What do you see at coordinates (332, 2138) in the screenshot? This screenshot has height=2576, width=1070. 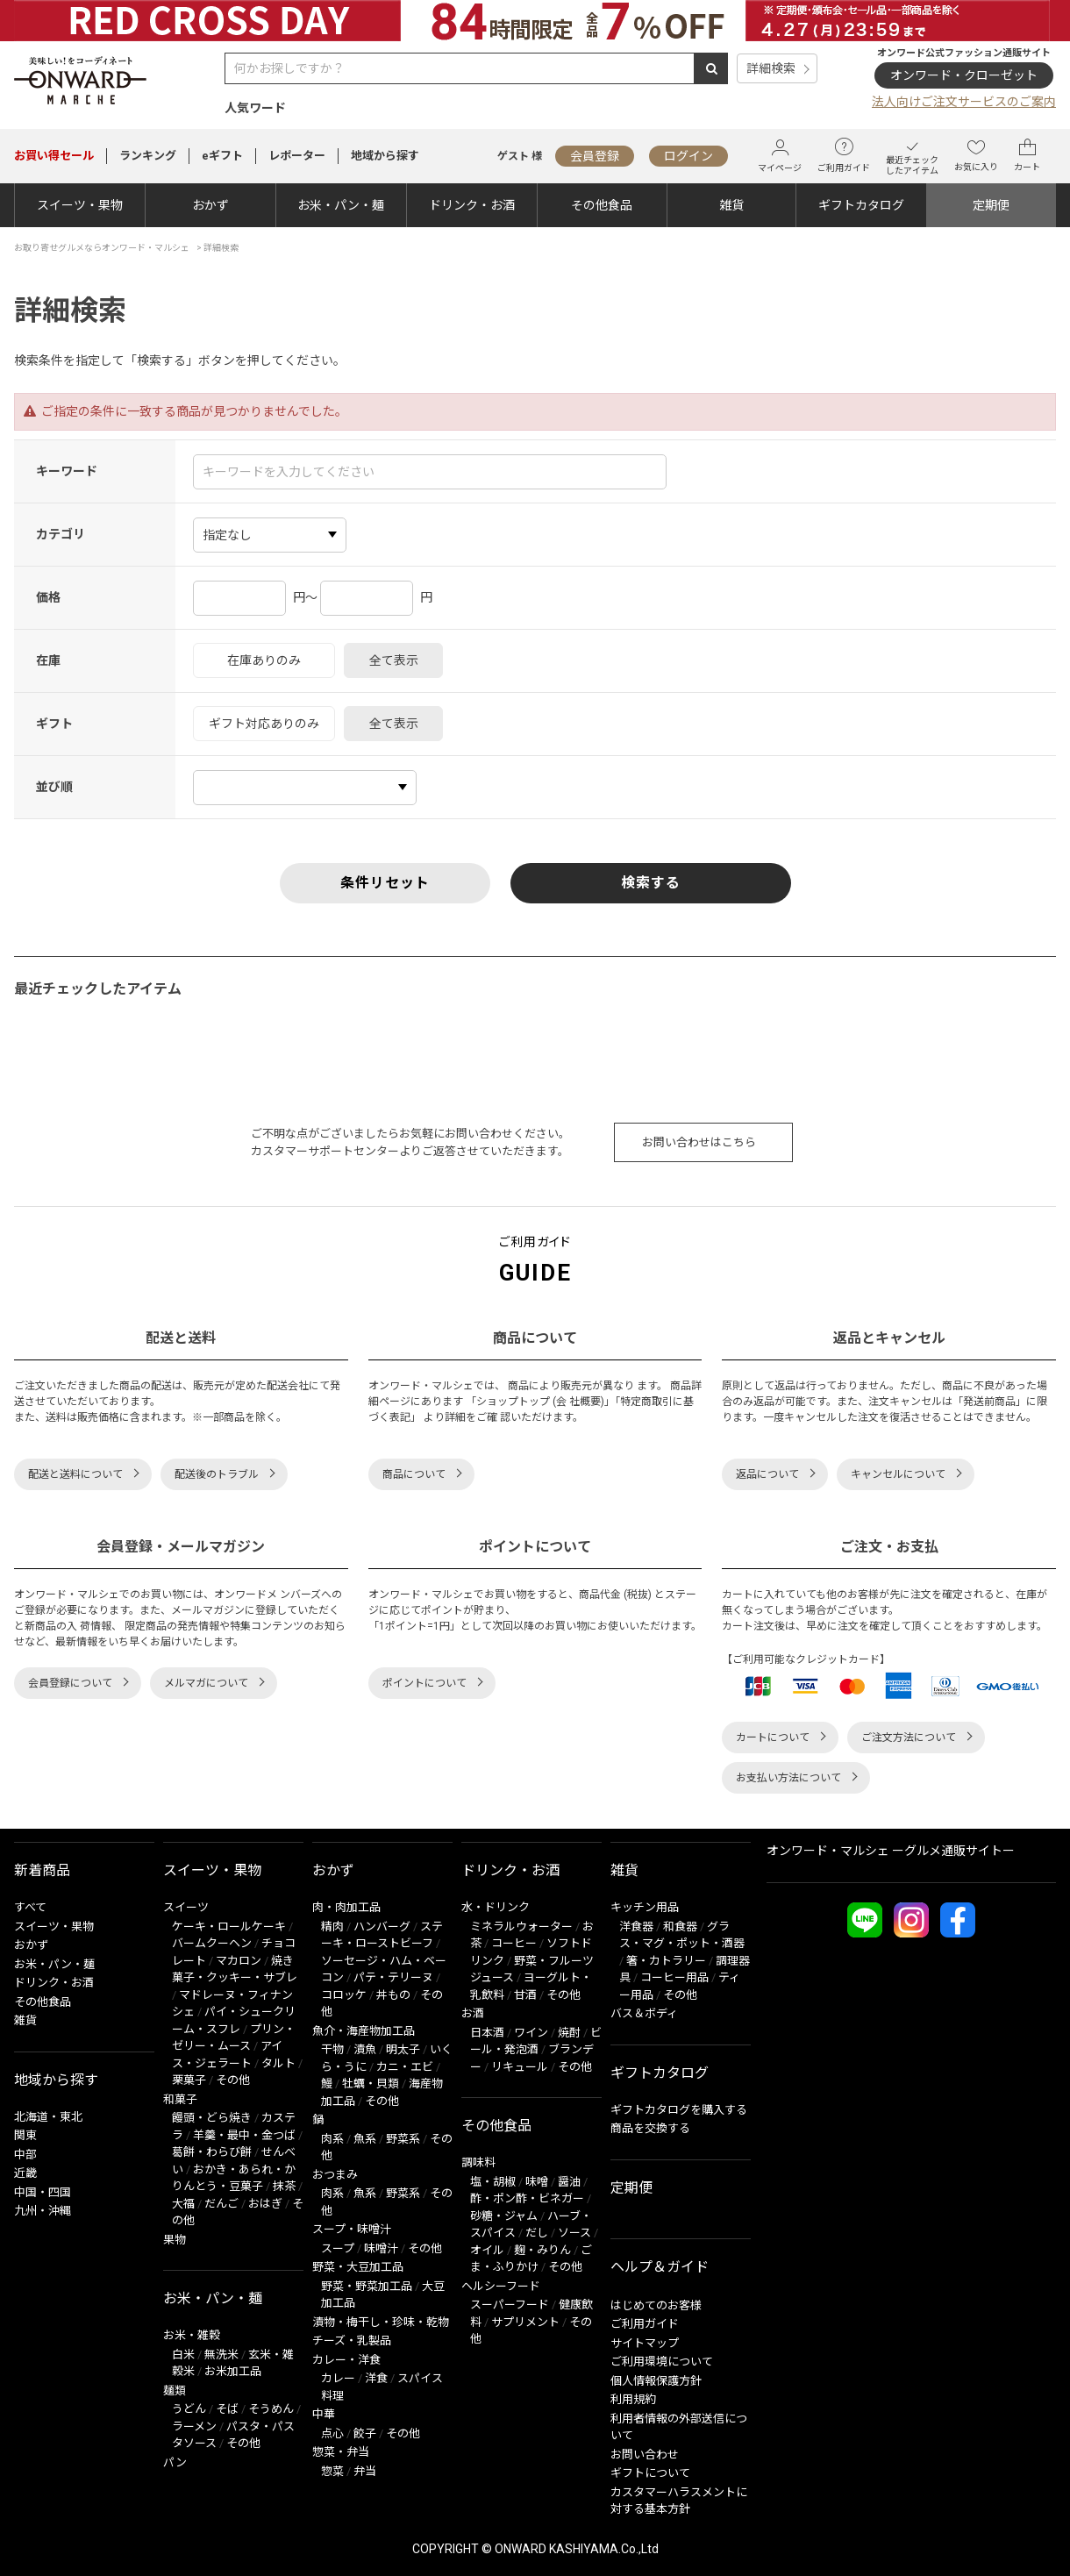 I see `肉系` at bounding box center [332, 2138].